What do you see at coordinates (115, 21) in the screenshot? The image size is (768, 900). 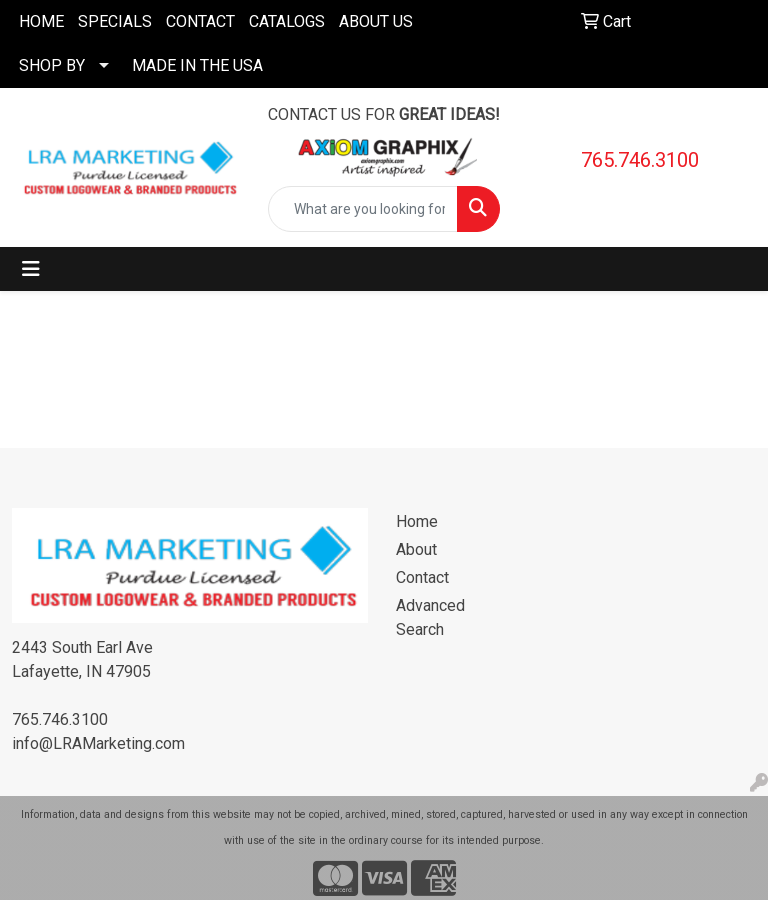 I see `SPECIALS` at bounding box center [115, 21].